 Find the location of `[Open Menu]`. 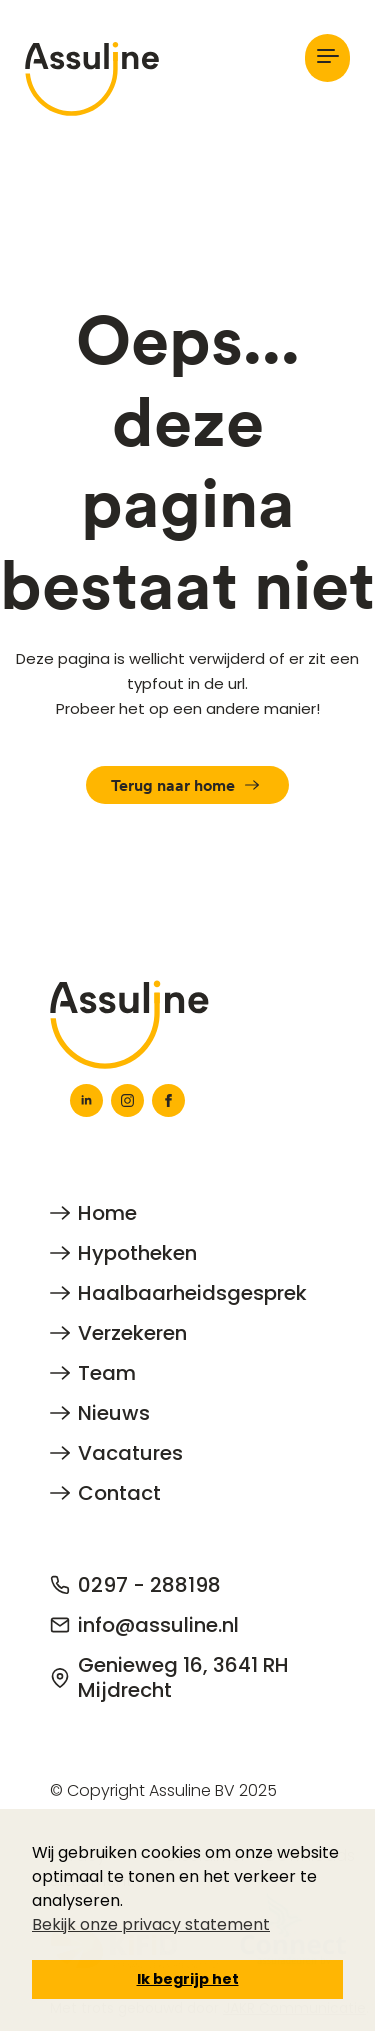

[Open Menu] is located at coordinates (327, 57).